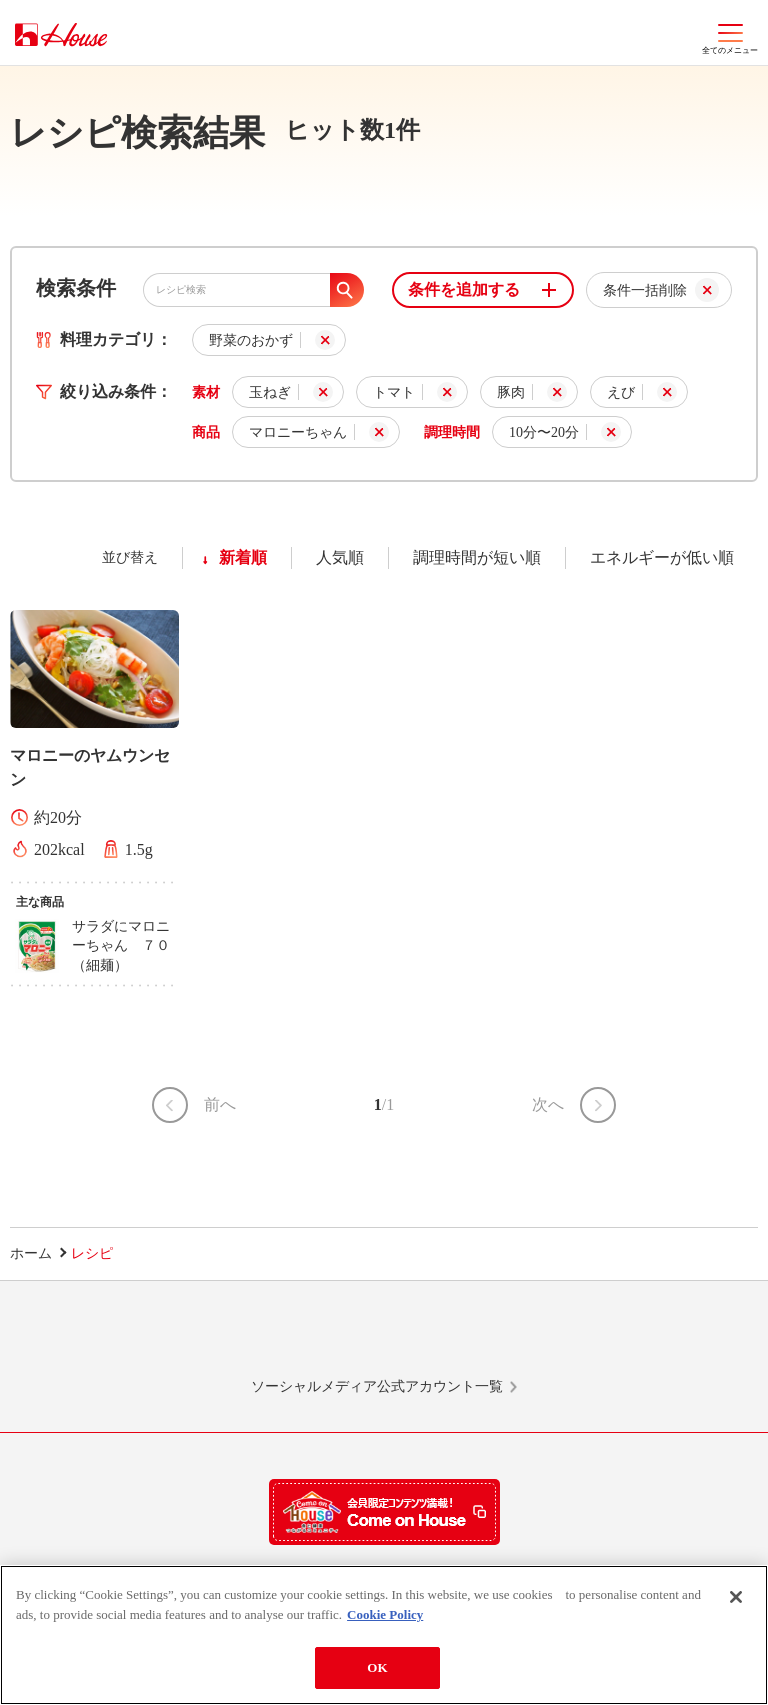 The height and width of the screenshot is (1705, 768). Describe the element at coordinates (146, 1338) in the screenshot. I see `LINE` at that location.